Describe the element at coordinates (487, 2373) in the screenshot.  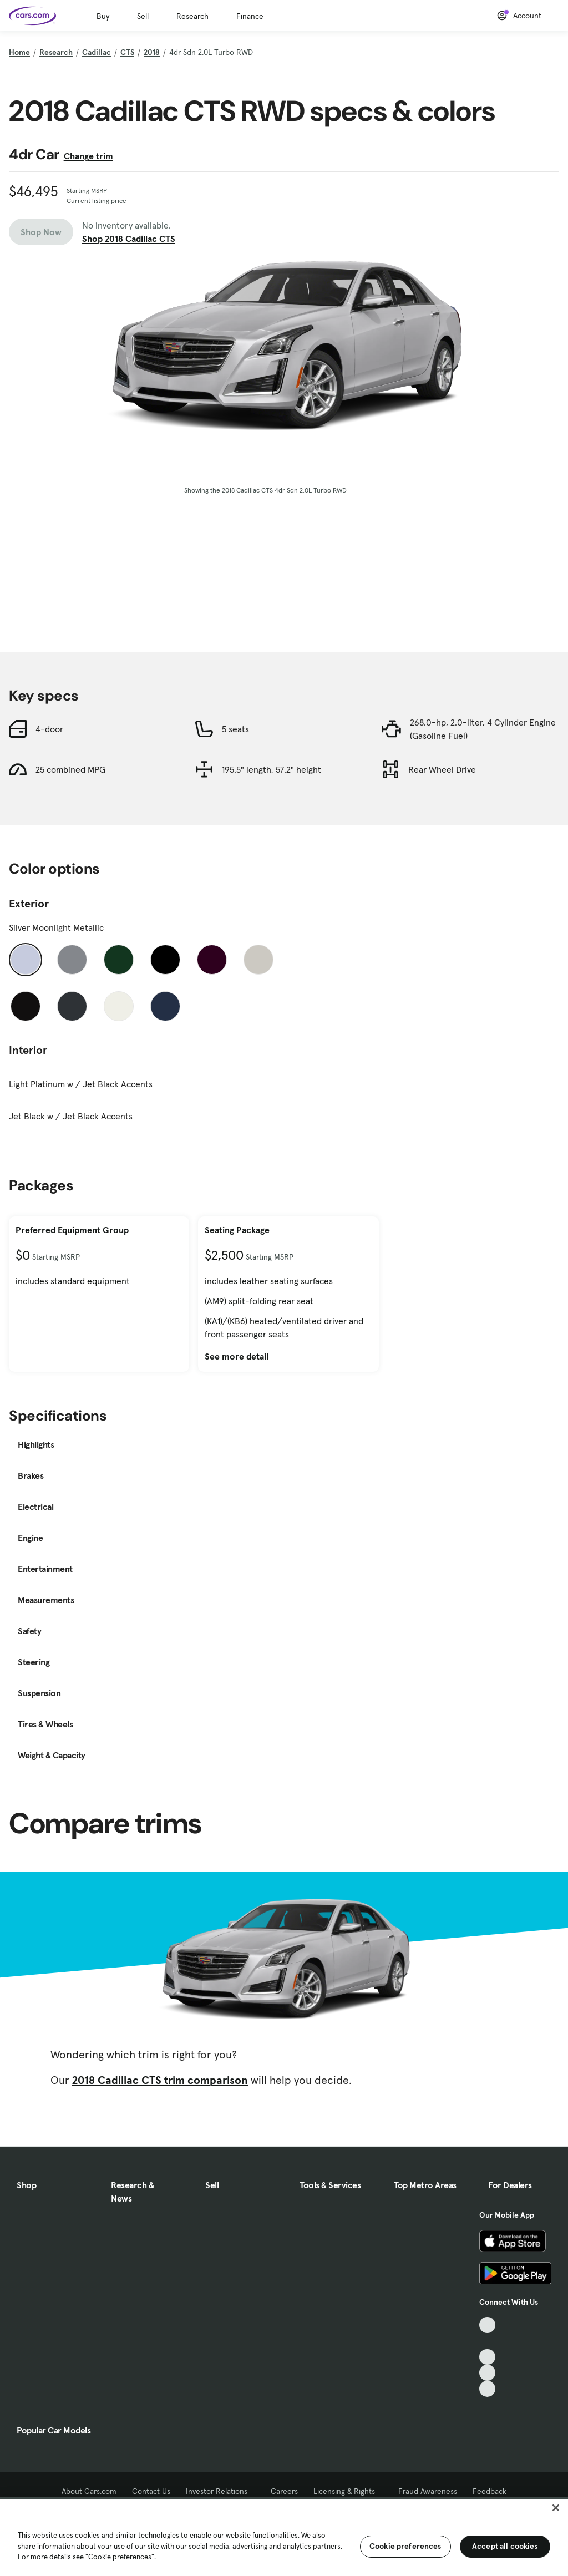
I see `[Instagram, External link]` at that location.